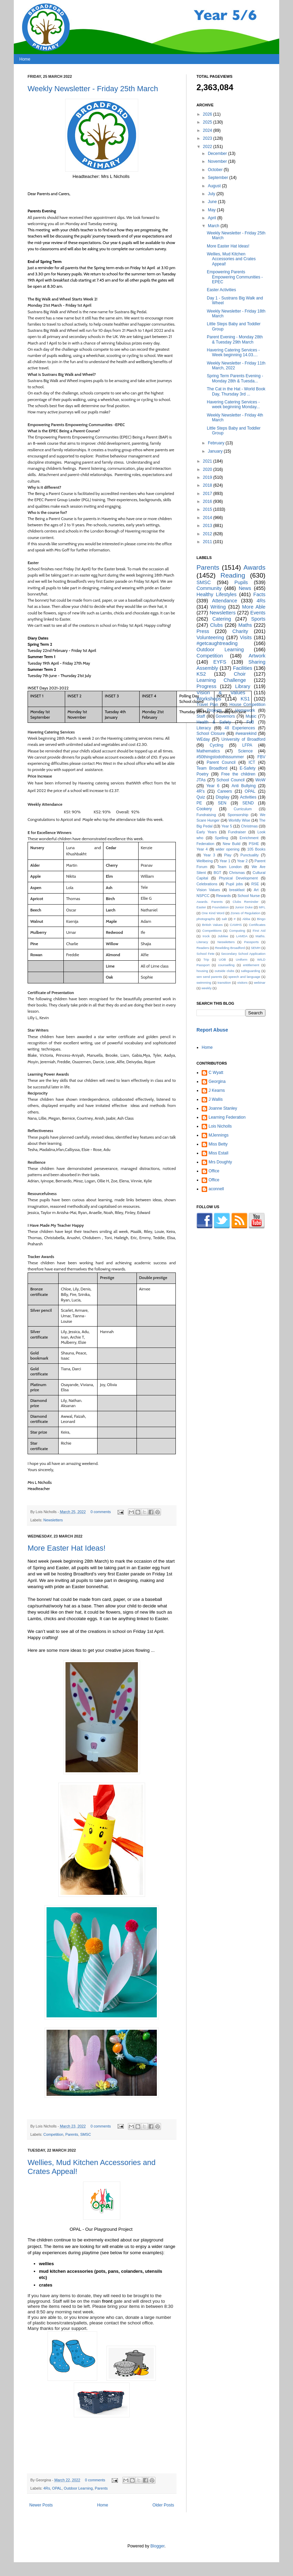  Describe the element at coordinates (238, 815) in the screenshot. I see `Sponsorship` at that location.